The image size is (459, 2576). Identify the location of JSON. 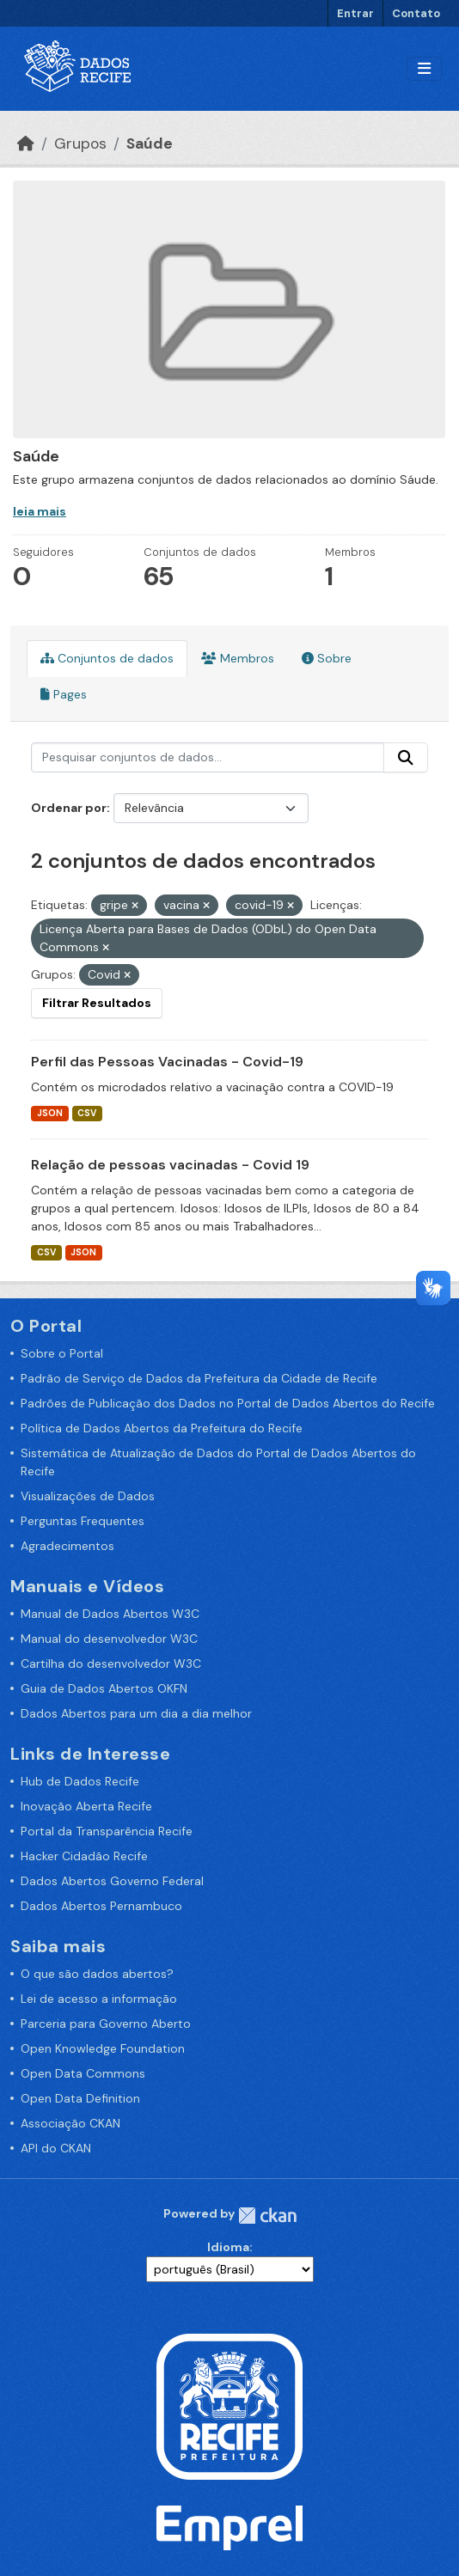
(50, 1113).